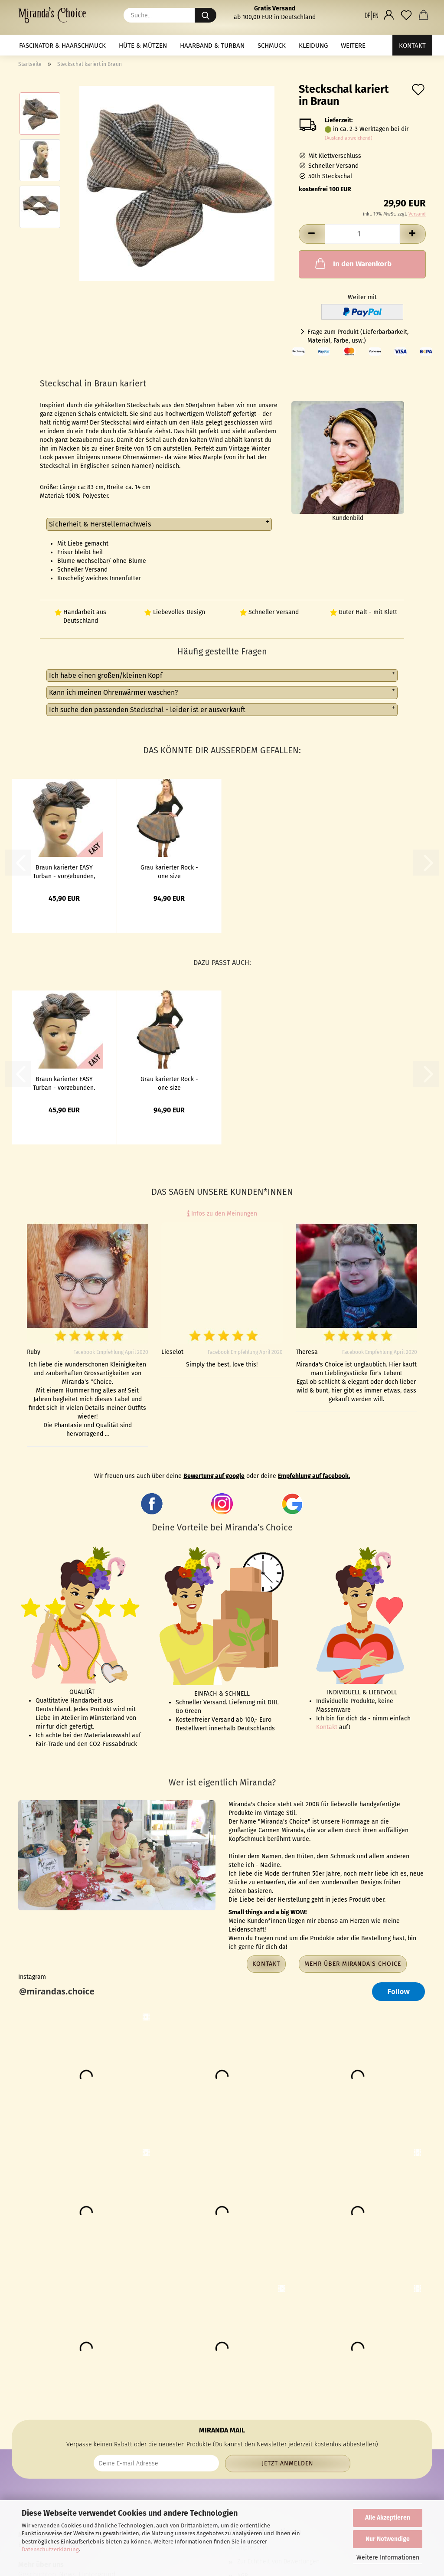 The height and width of the screenshot is (2576, 444). What do you see at coordinates (64, 871) in the screenshot?
I see `Braun karierter EASY Turban - vorgebunden, mit Klett - Kopie` at bounding box center [64, 871].